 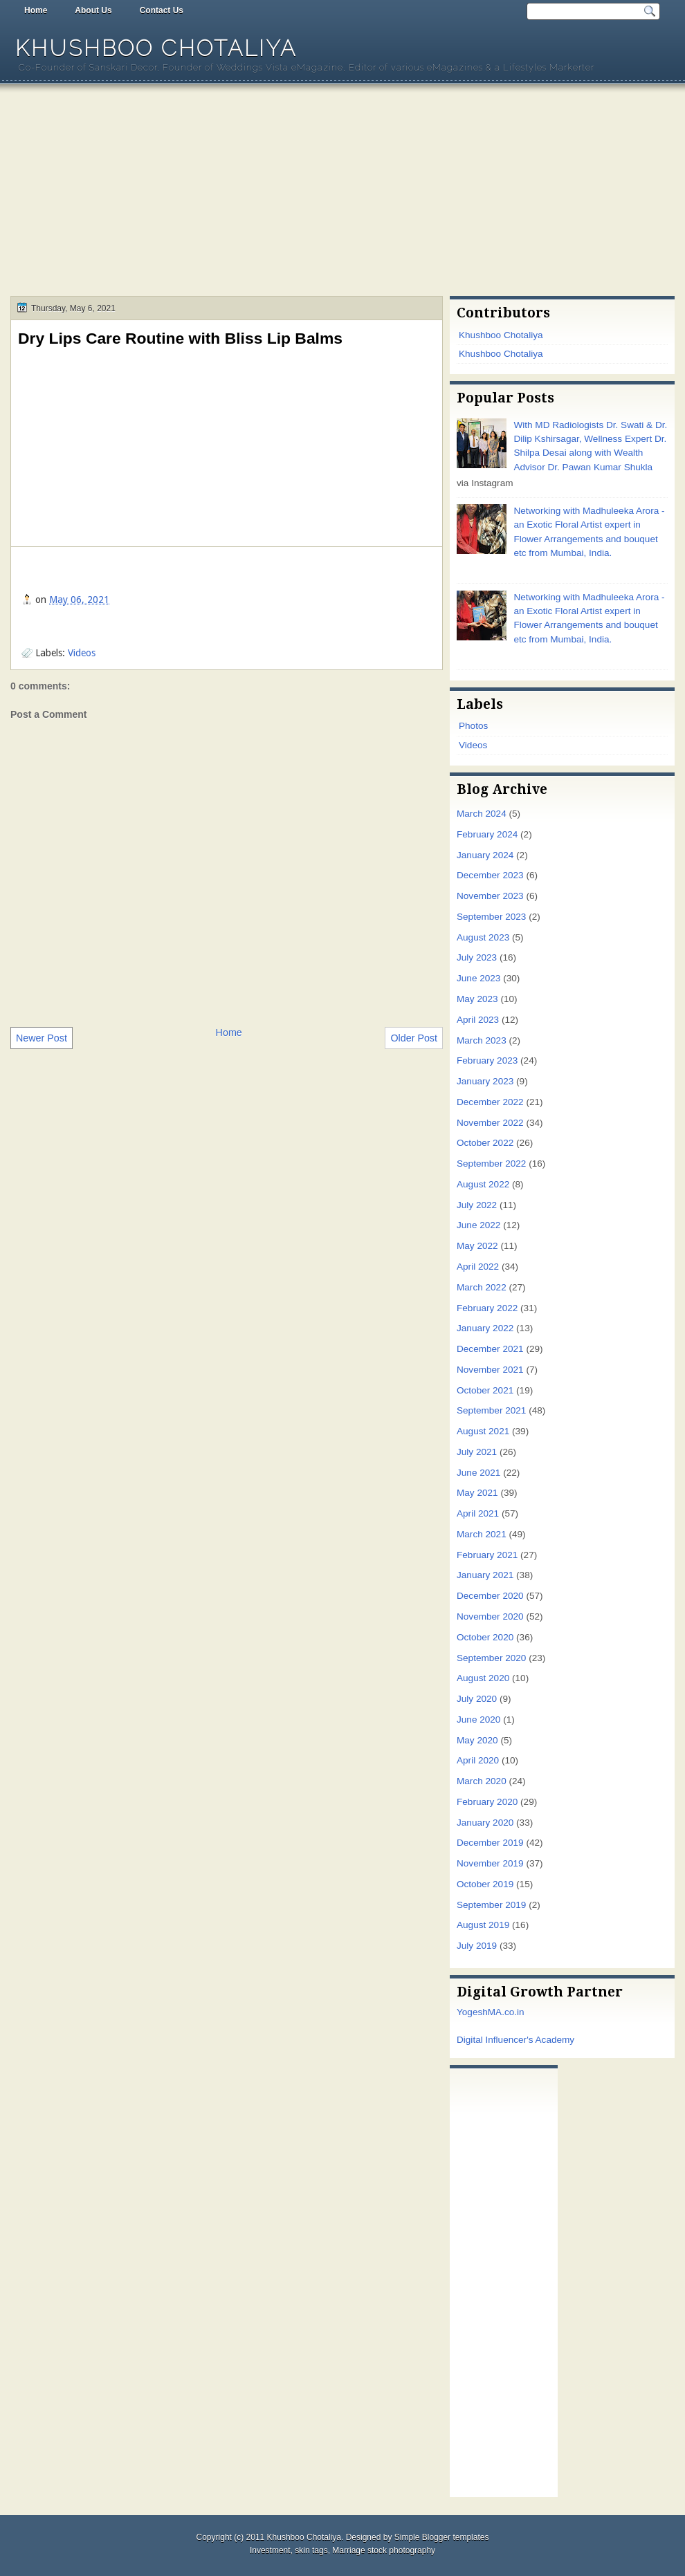 I want to click on January 2024, so click(x=485, y=855).